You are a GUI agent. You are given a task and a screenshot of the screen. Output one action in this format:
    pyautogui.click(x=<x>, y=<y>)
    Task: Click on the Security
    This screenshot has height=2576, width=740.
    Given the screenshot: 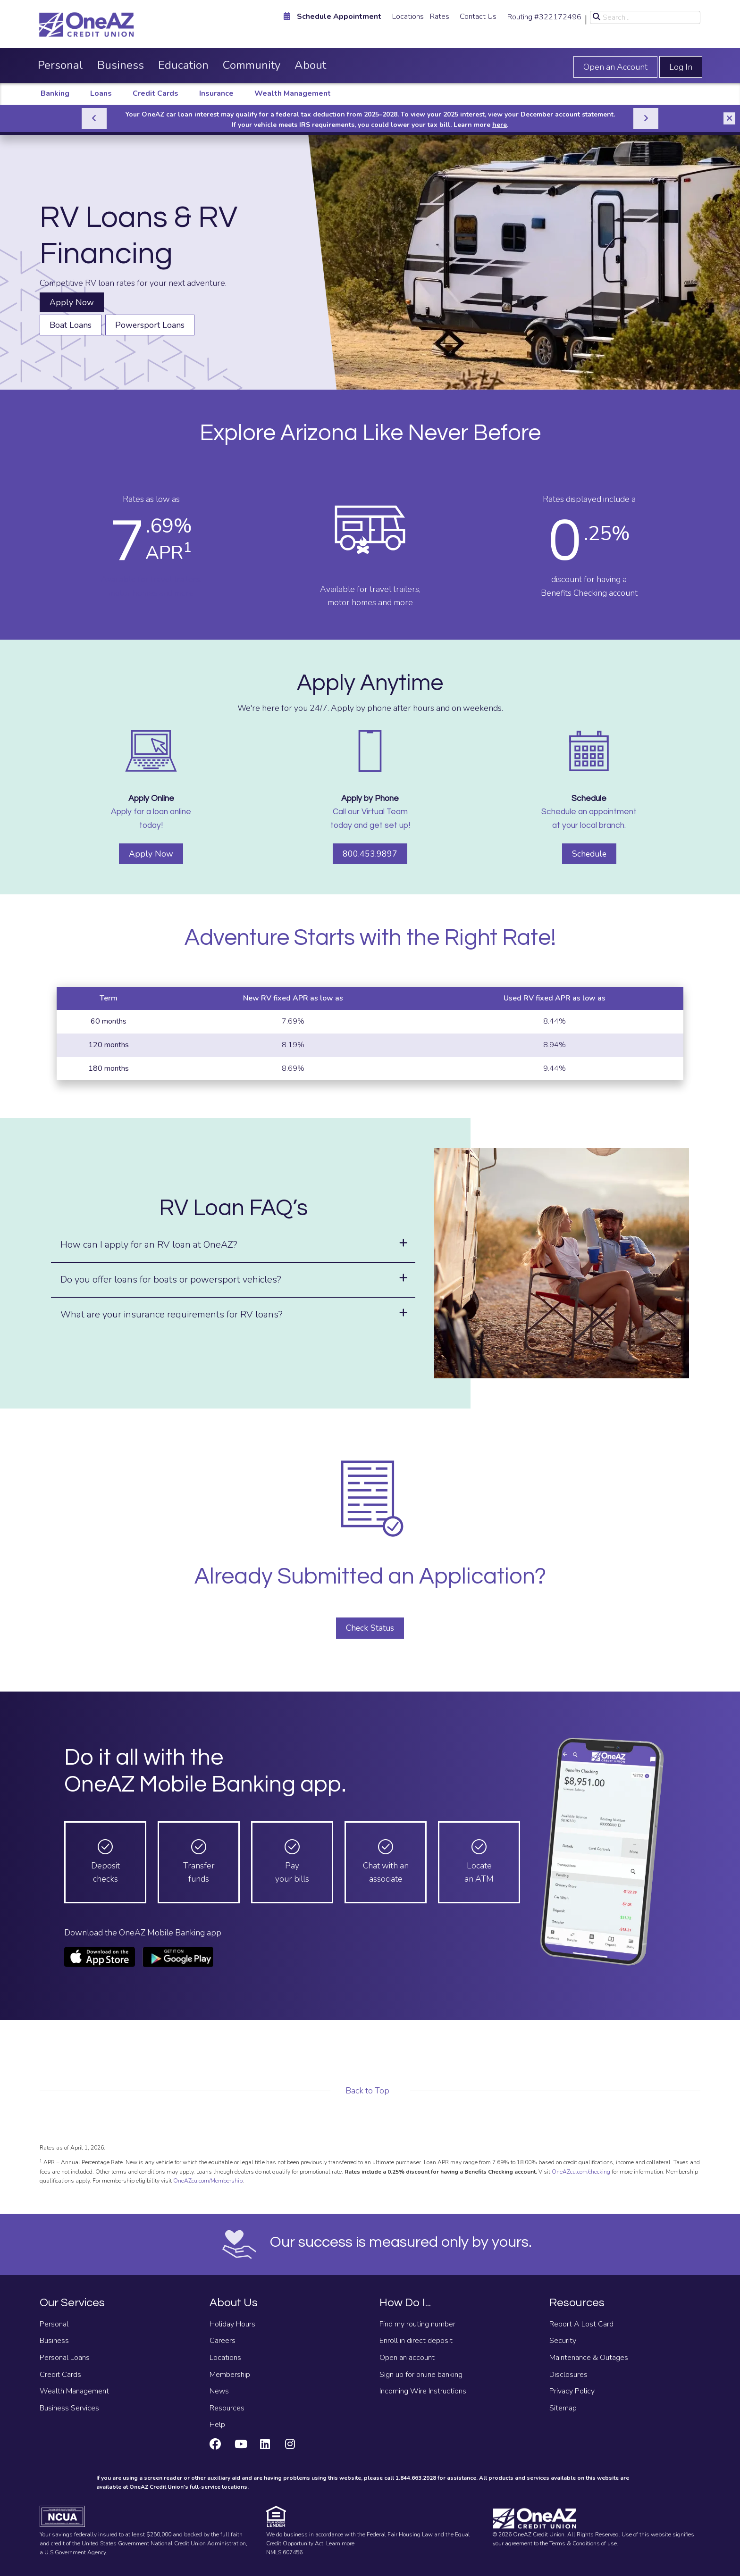 What is the action you would take?
    pyautogui.click(x=562, y=2340)
    